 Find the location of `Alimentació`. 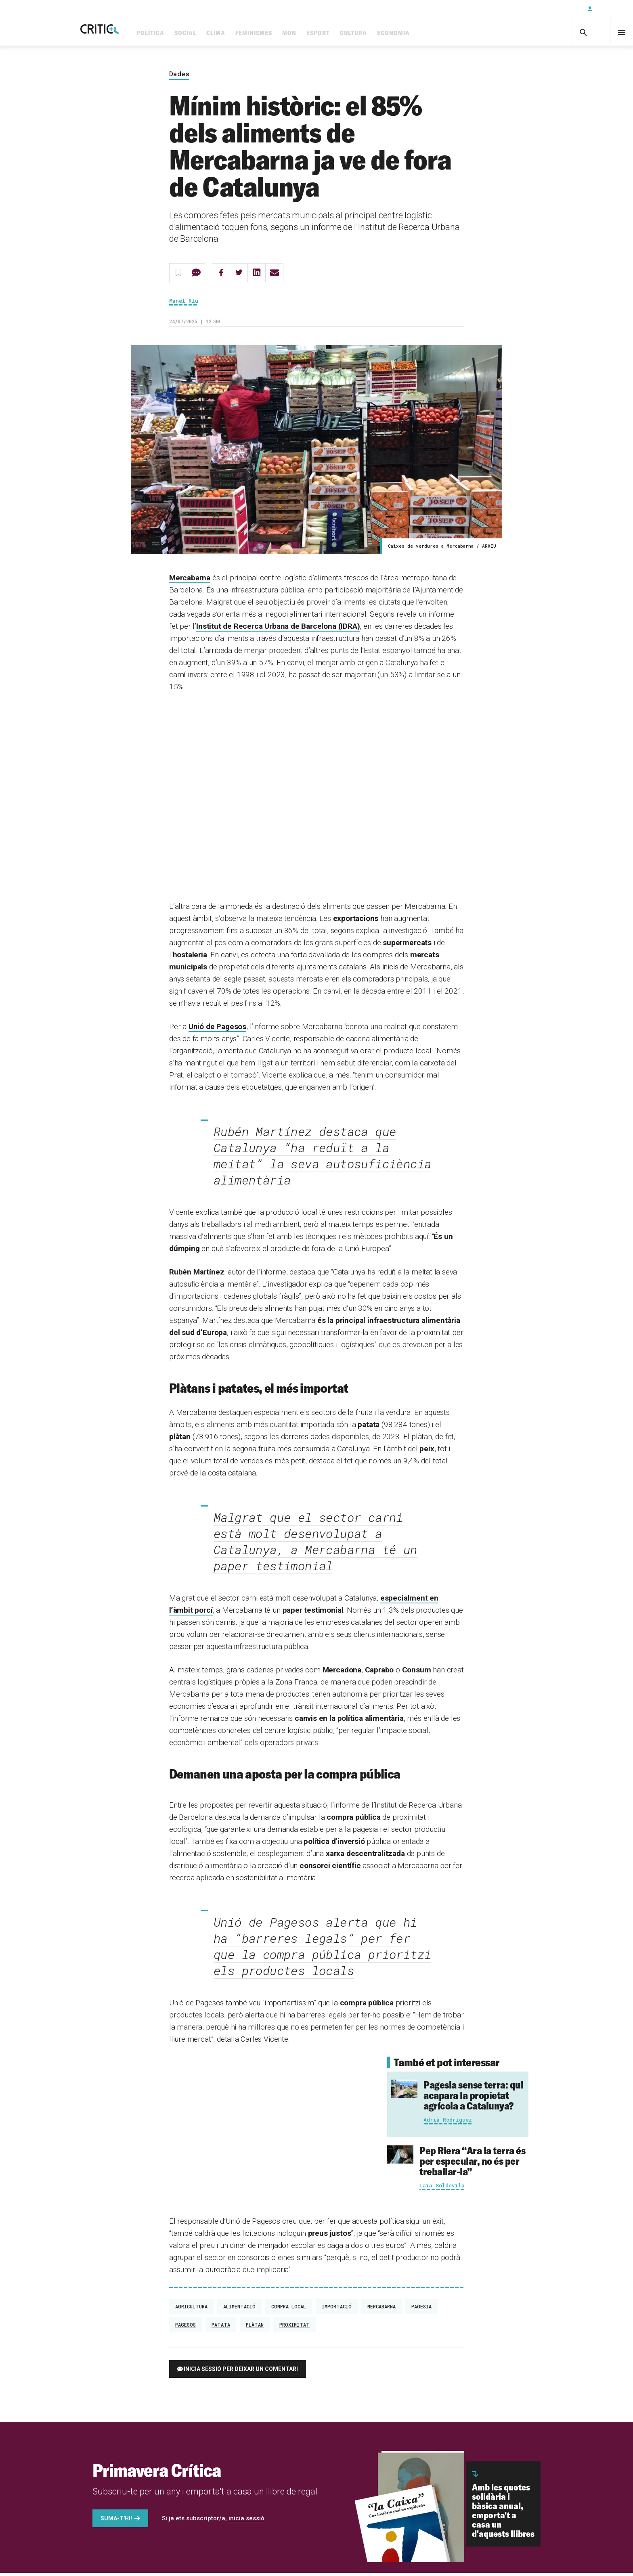

Alimentació is located at coordinates (239, 2309).